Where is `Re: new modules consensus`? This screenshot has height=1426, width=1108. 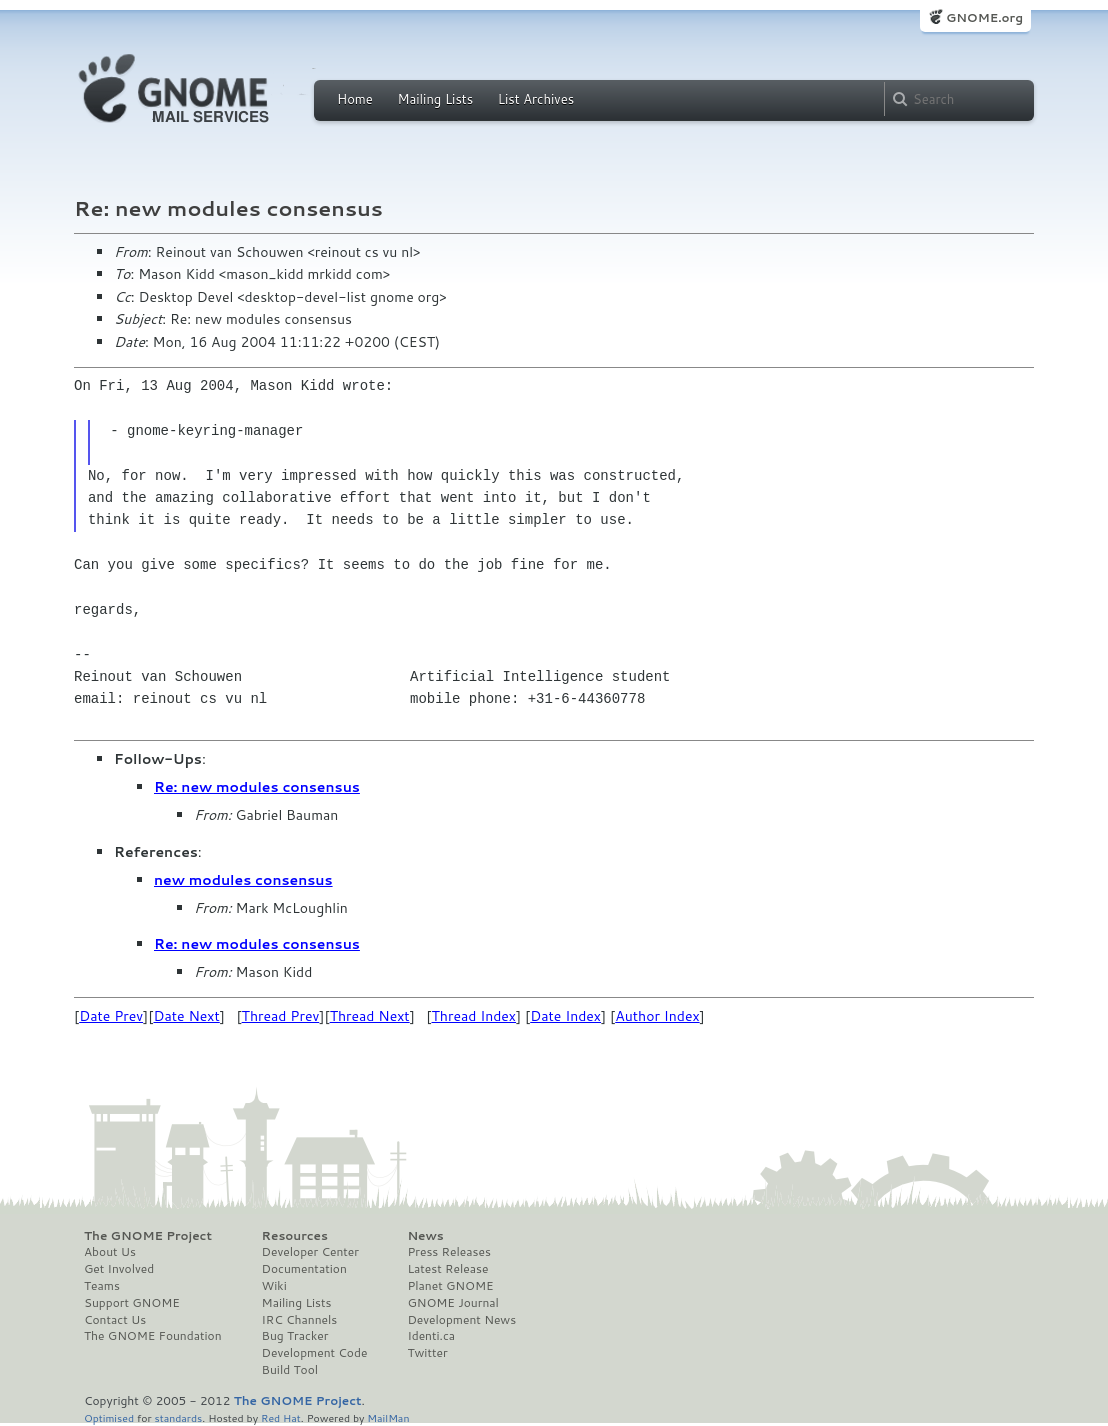 Re: new modules consensus is located at coordinates (257, 787).